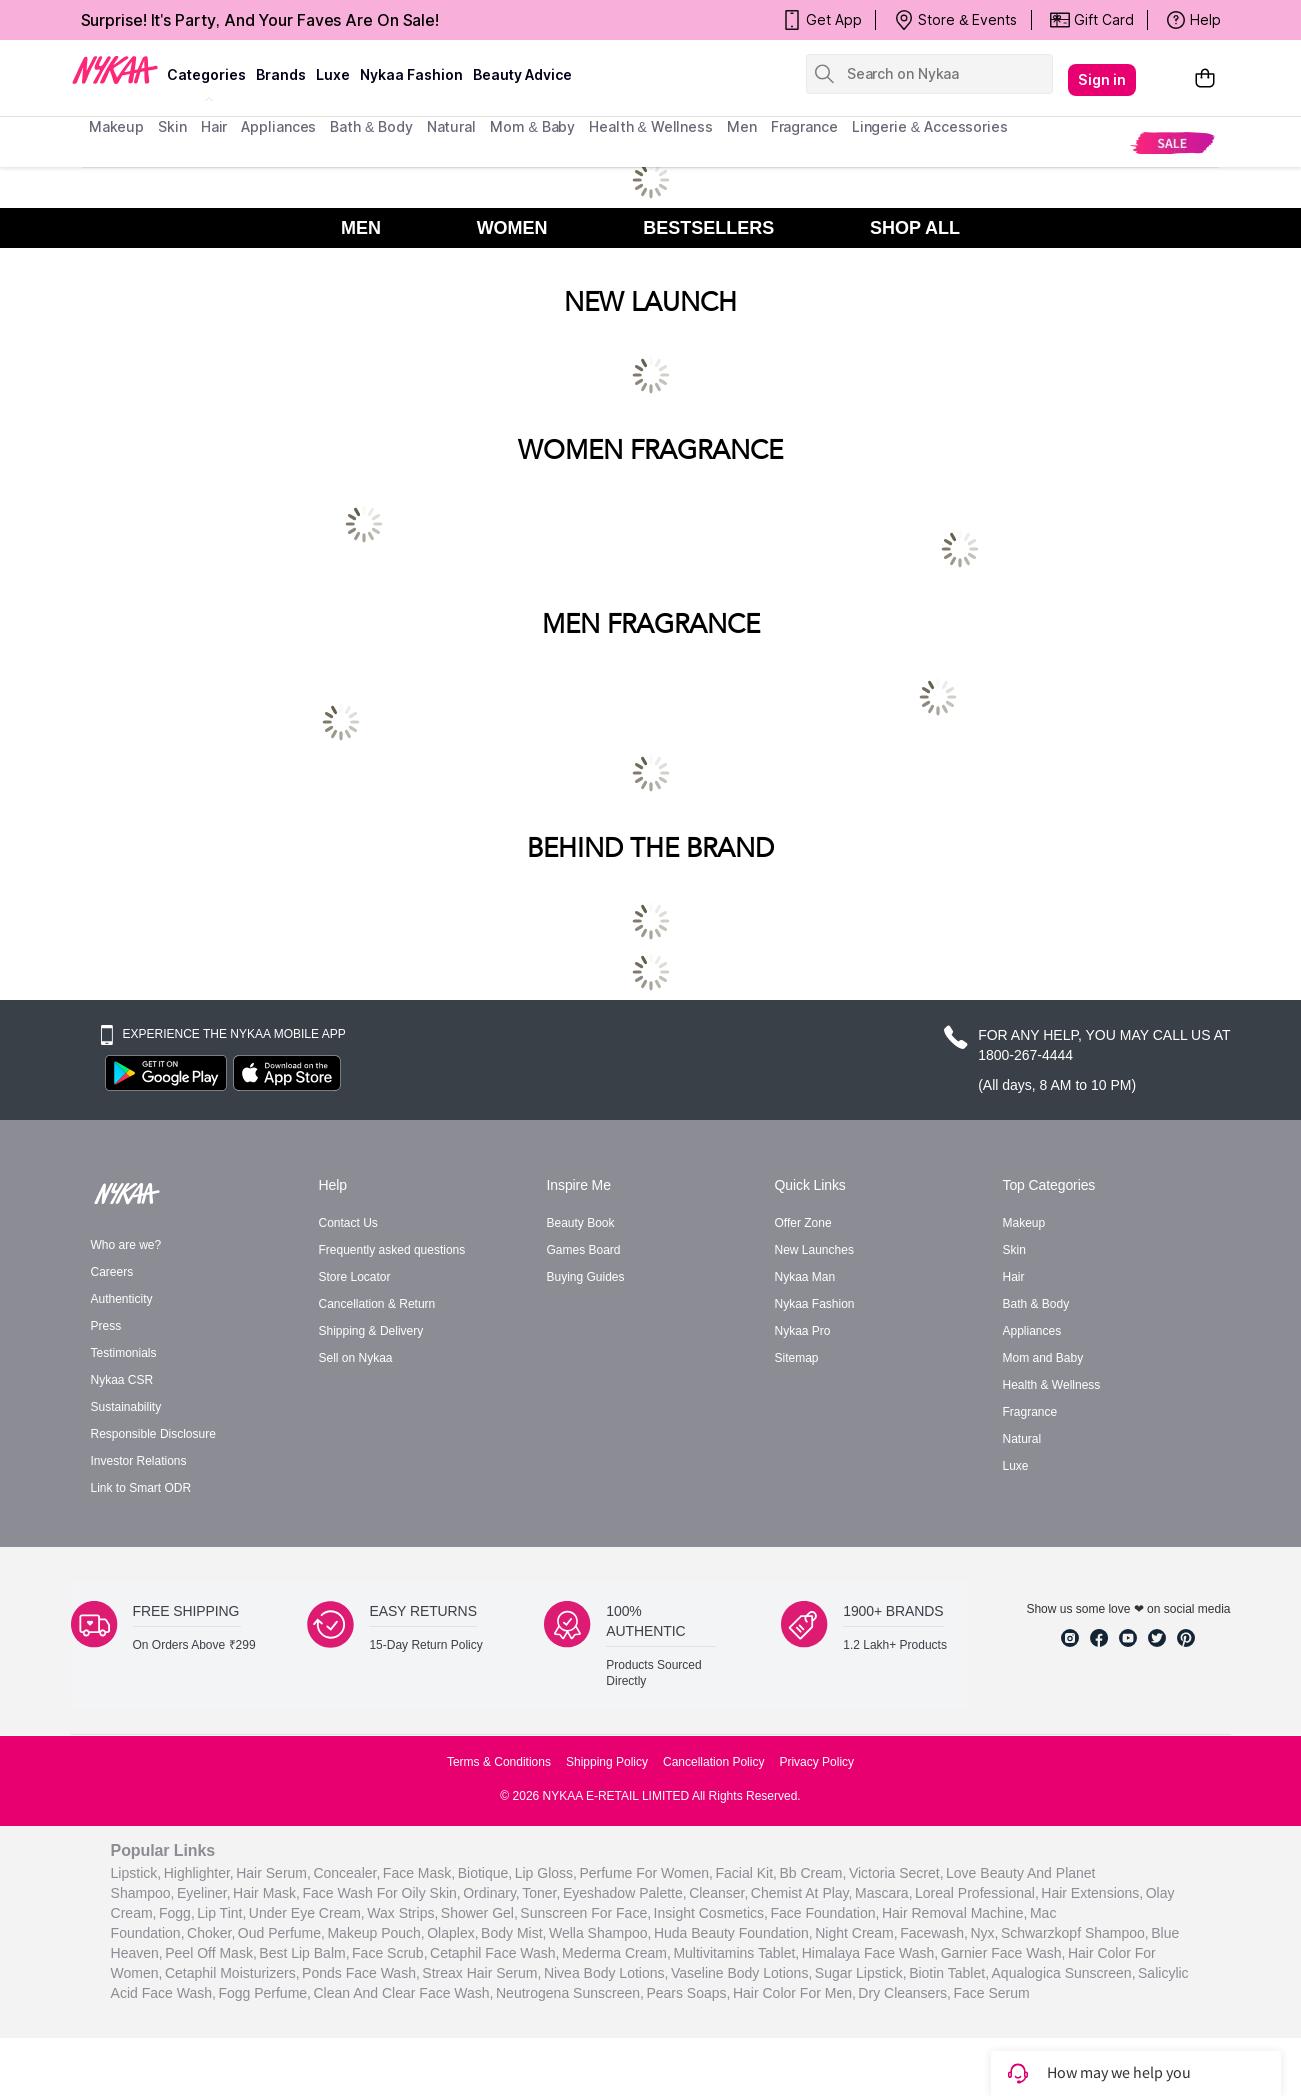 The image size is (1301, 2096). I want to click on Careers, so click(112, 1272).